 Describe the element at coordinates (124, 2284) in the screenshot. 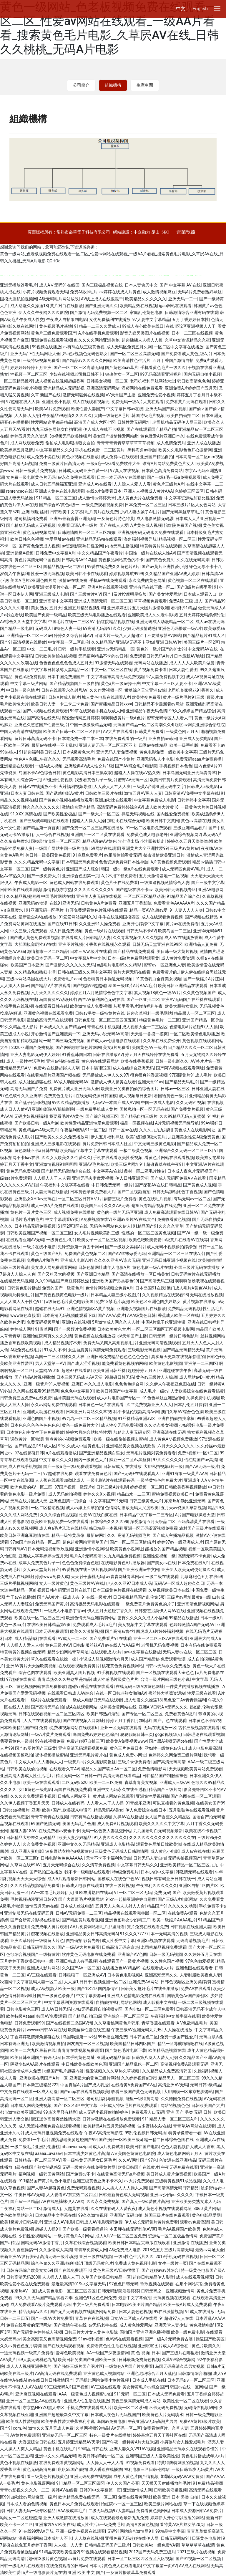

I see `97色色日韩无码` at that location.